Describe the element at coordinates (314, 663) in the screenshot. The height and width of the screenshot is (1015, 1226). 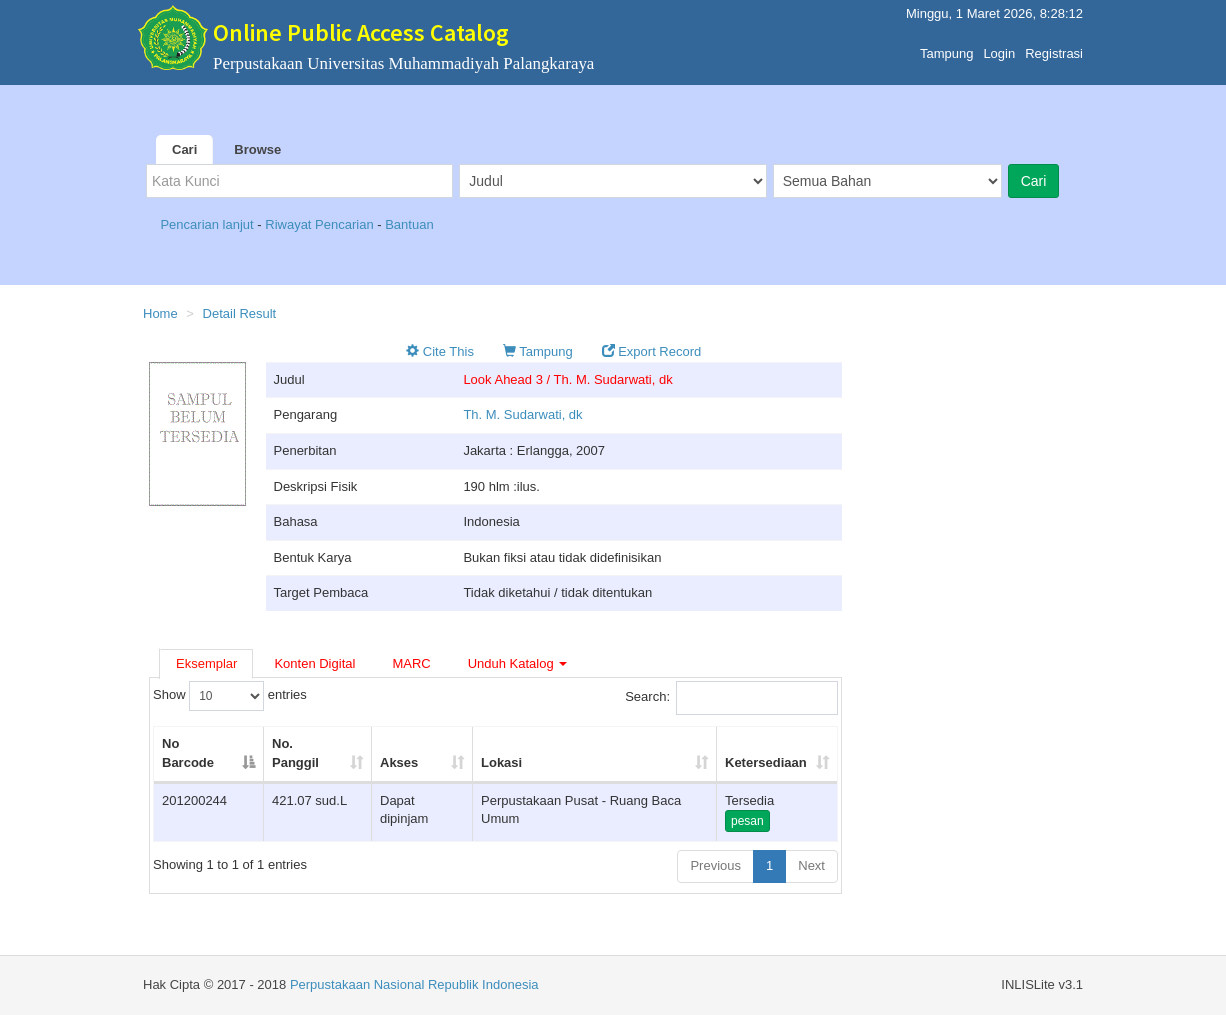
I see `Konten Digital` at that location.